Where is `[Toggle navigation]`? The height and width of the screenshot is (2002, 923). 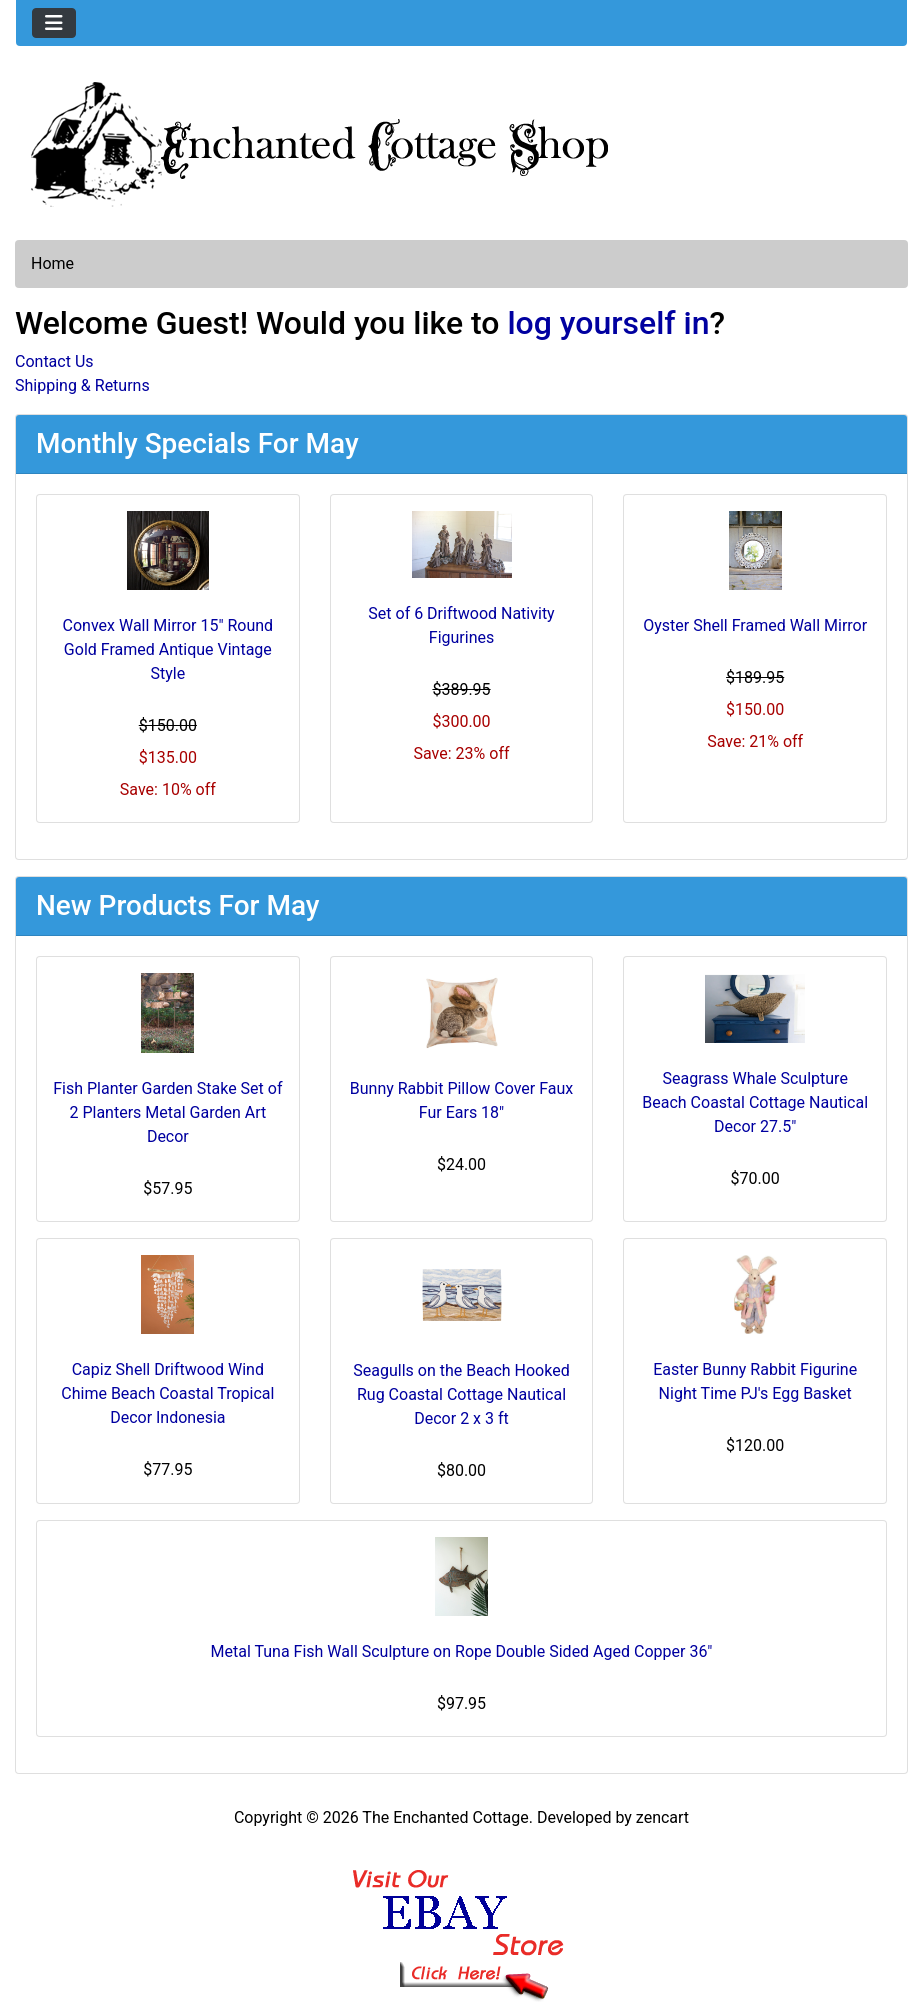 [Toggle navigation] is located at coordinates (54, 23).